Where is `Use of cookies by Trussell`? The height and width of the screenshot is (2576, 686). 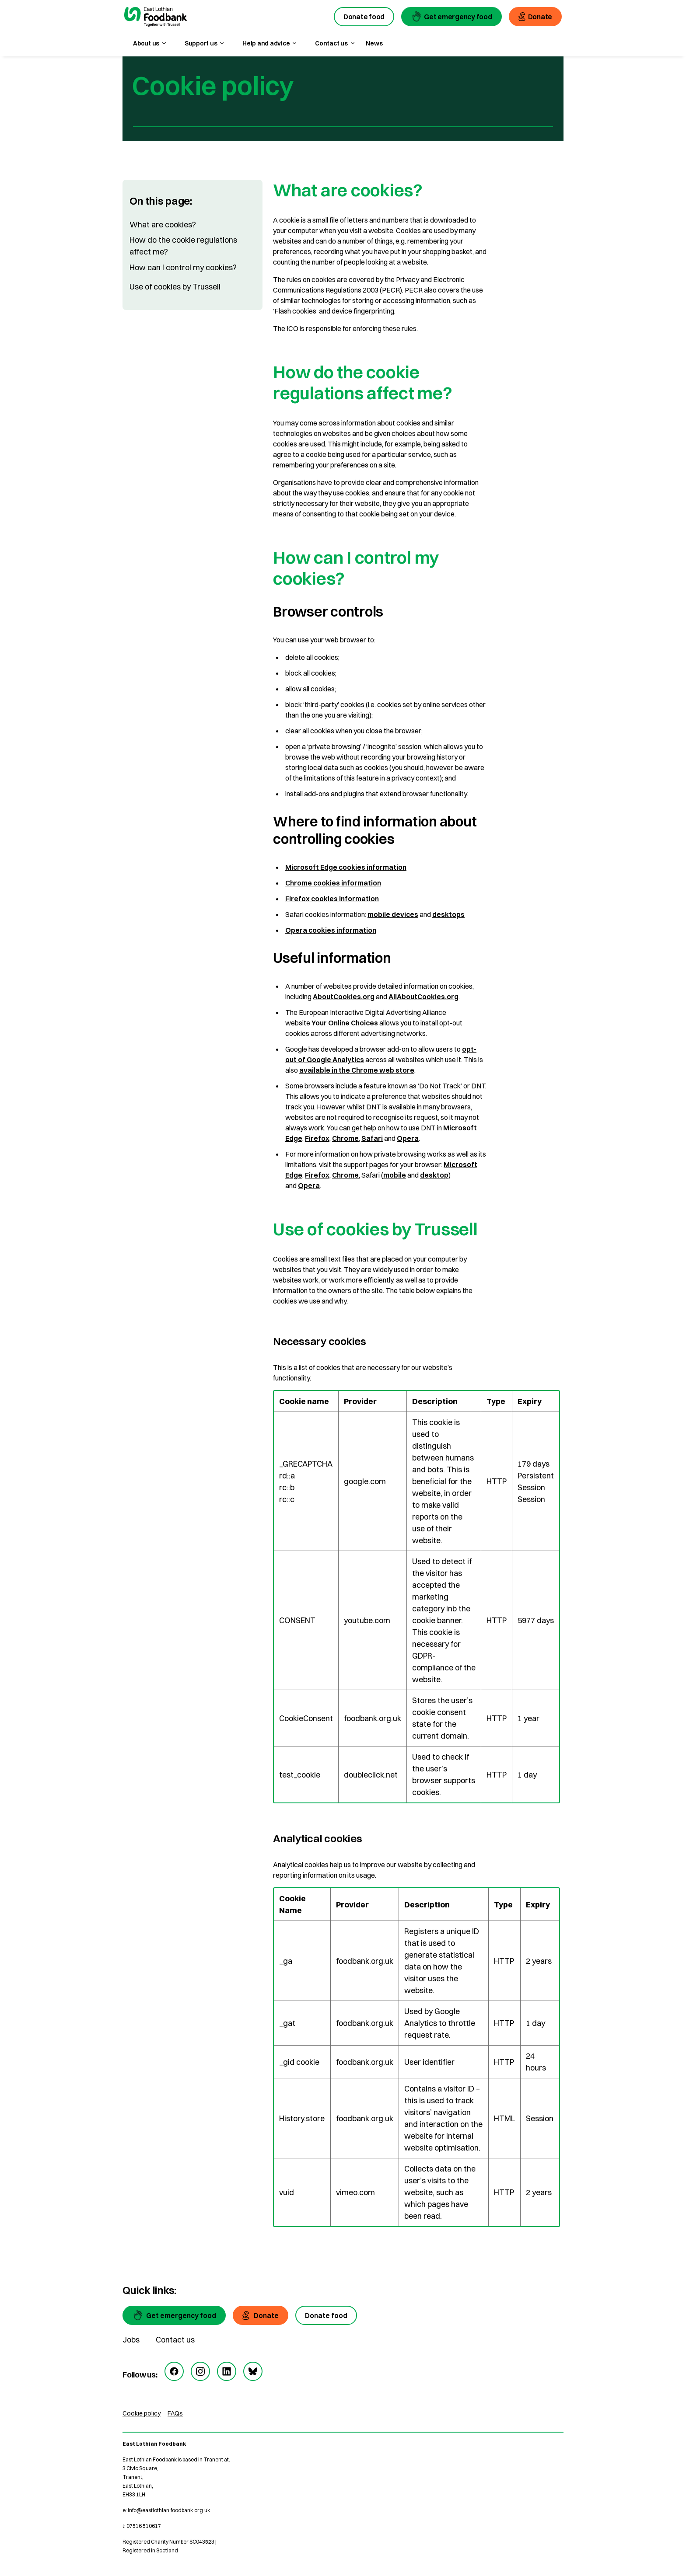 Use of cookies by Trussell is located at coordinates (175, 287).